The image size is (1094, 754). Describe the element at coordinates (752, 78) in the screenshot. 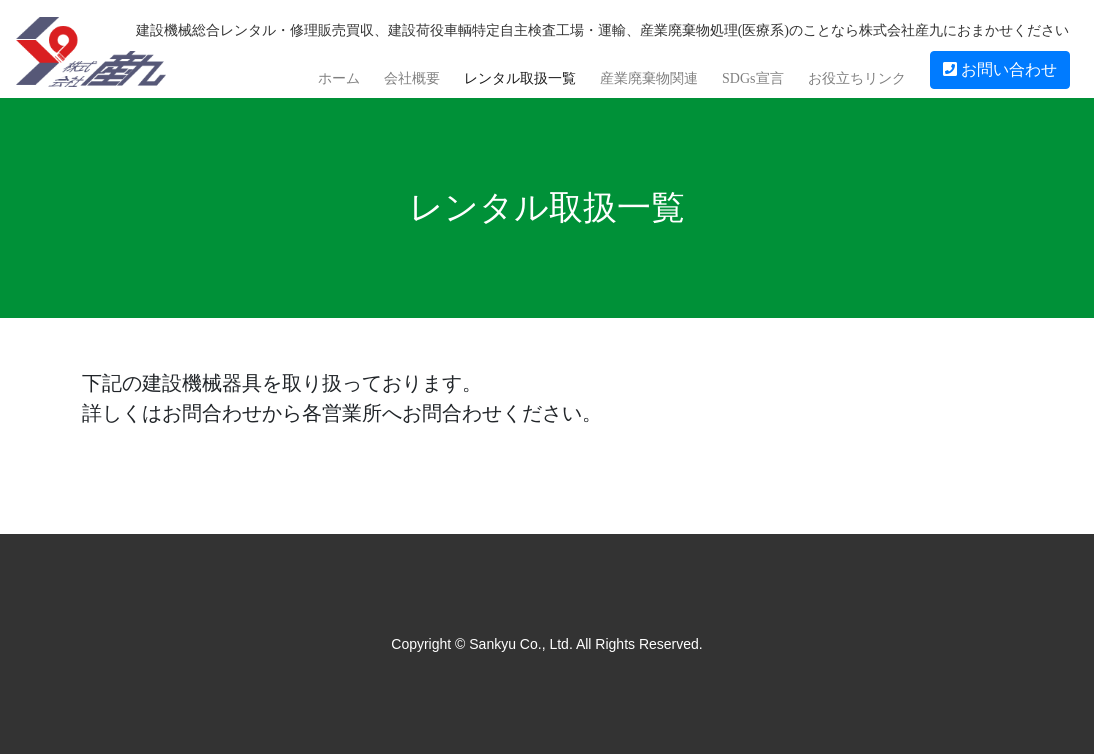

I see `SDGs宣言` at that location.